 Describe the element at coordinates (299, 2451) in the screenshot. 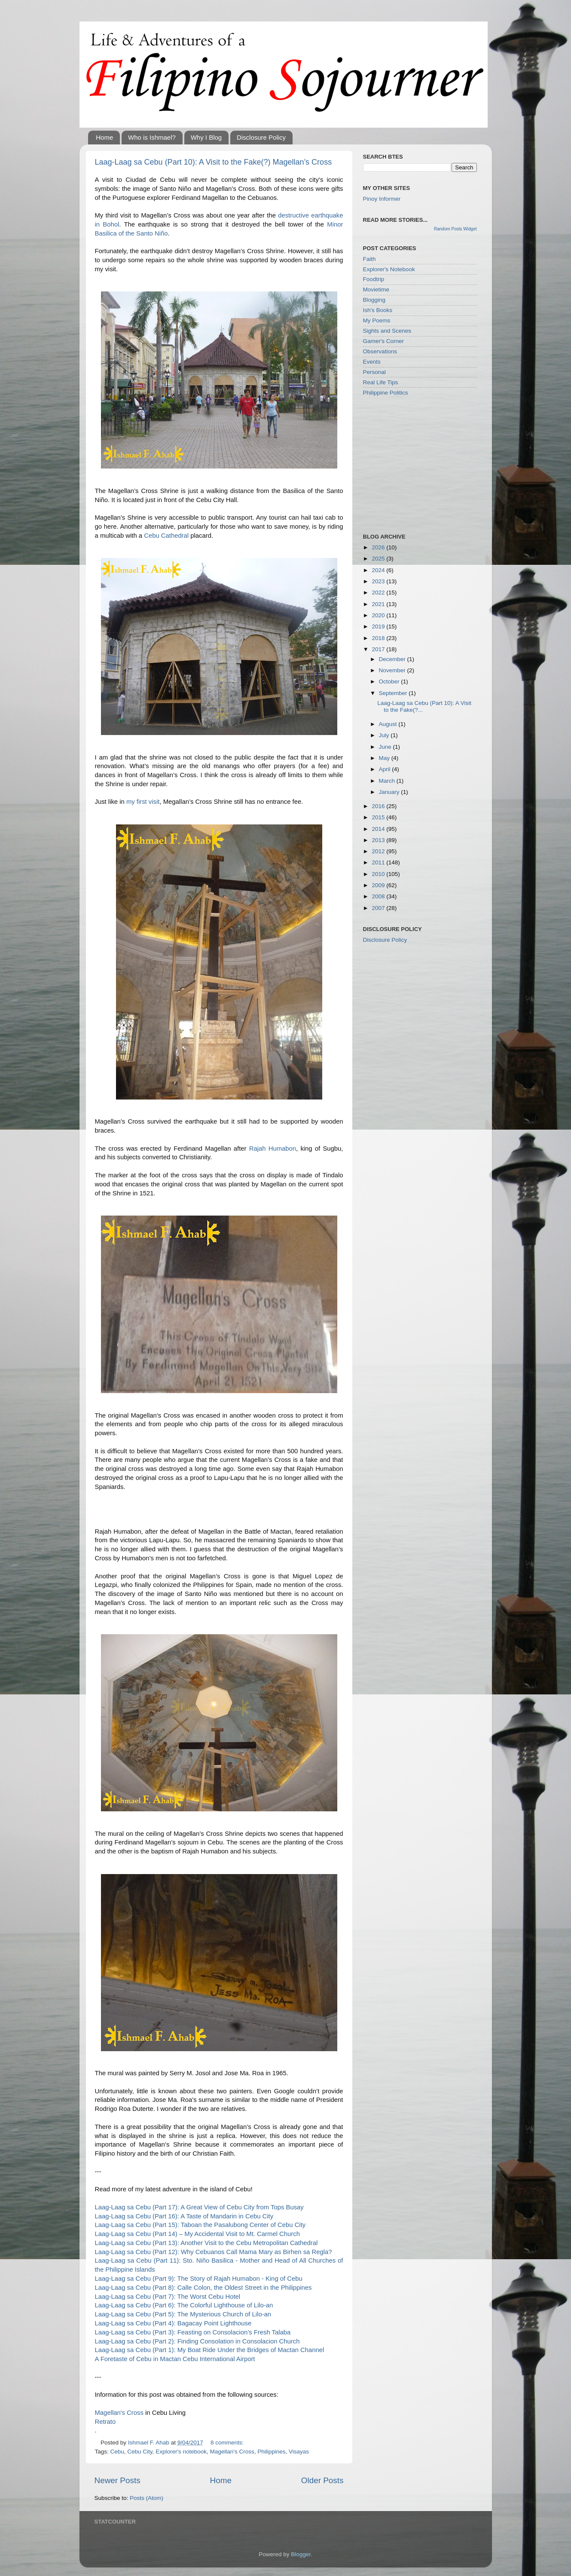

I see `Visayas` at that location.